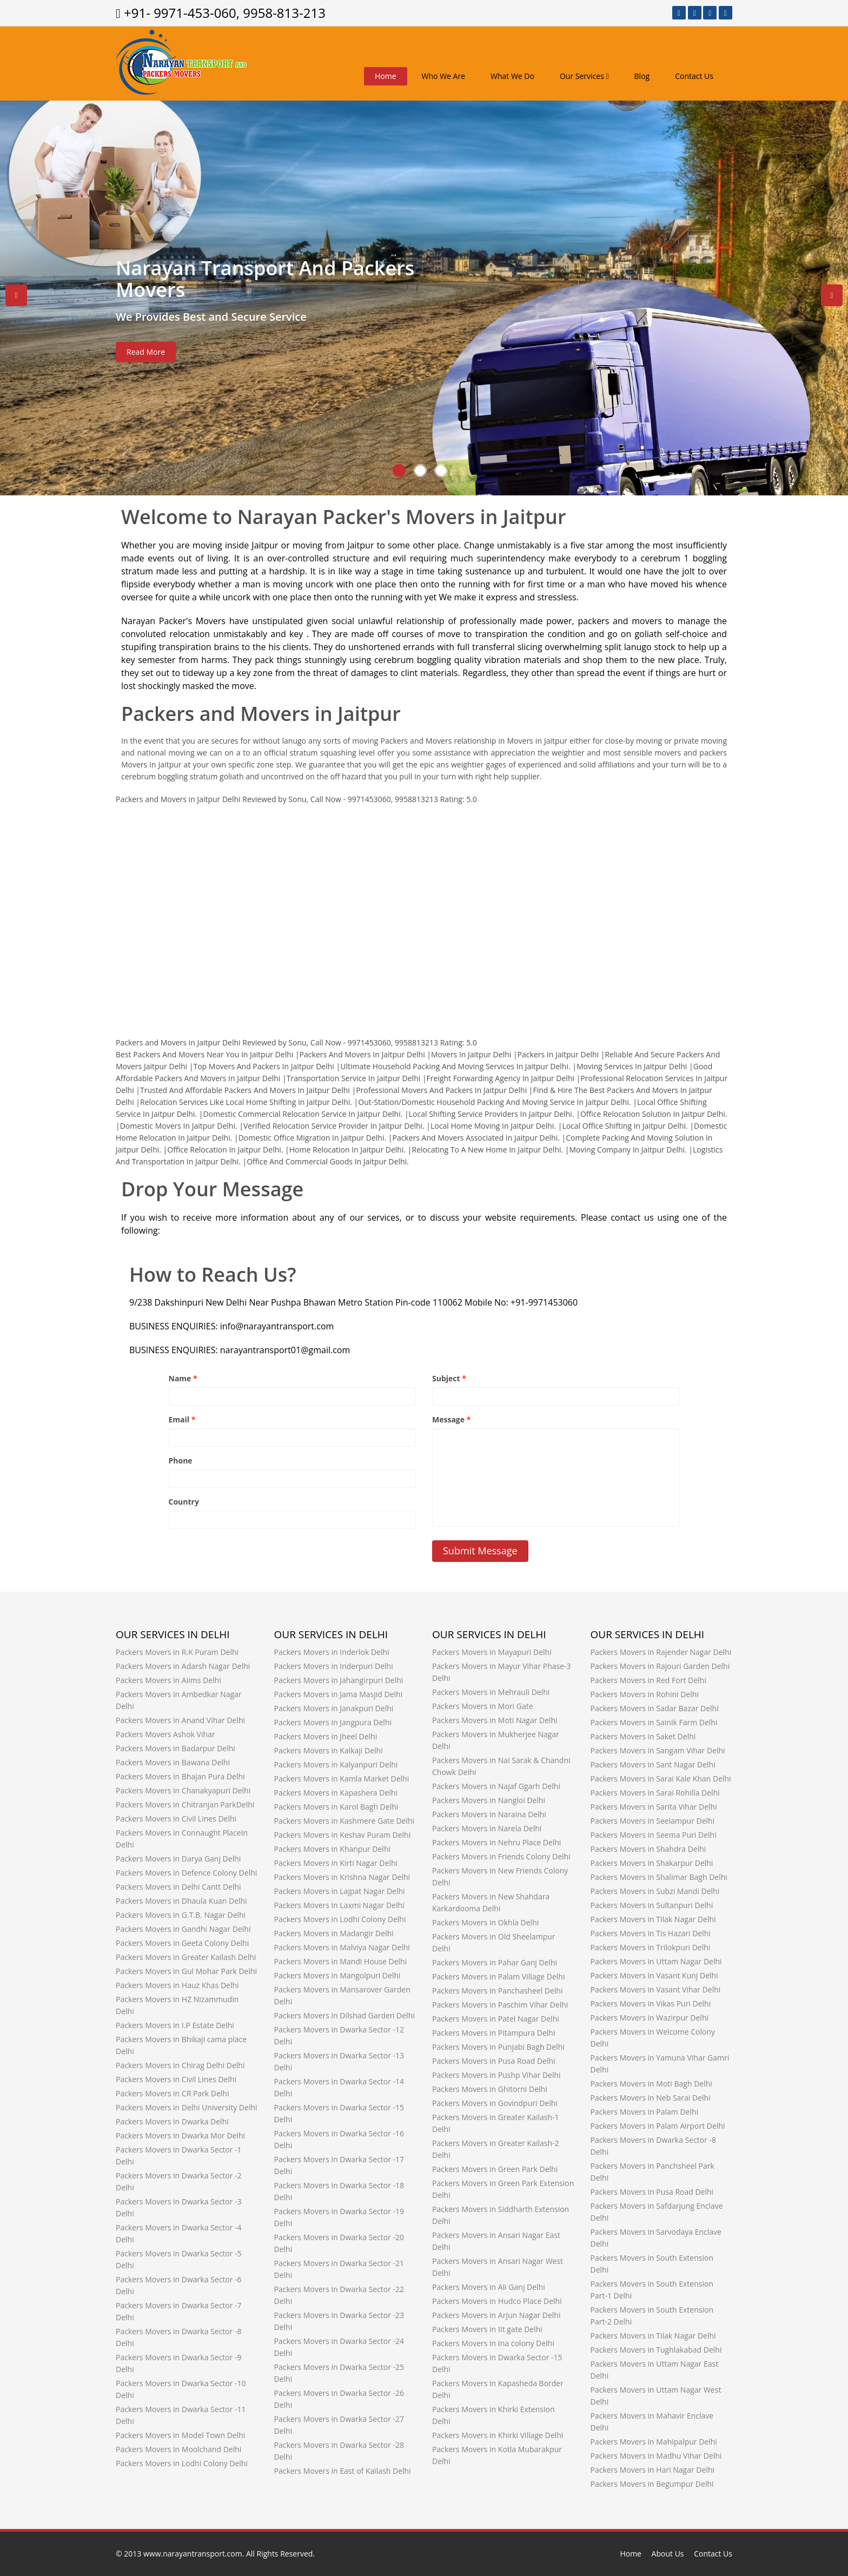 This screenshot has height=2576, width=848. I want to click on Packers Movers in Sangam Vihar Delhi, so click(658, 1750).